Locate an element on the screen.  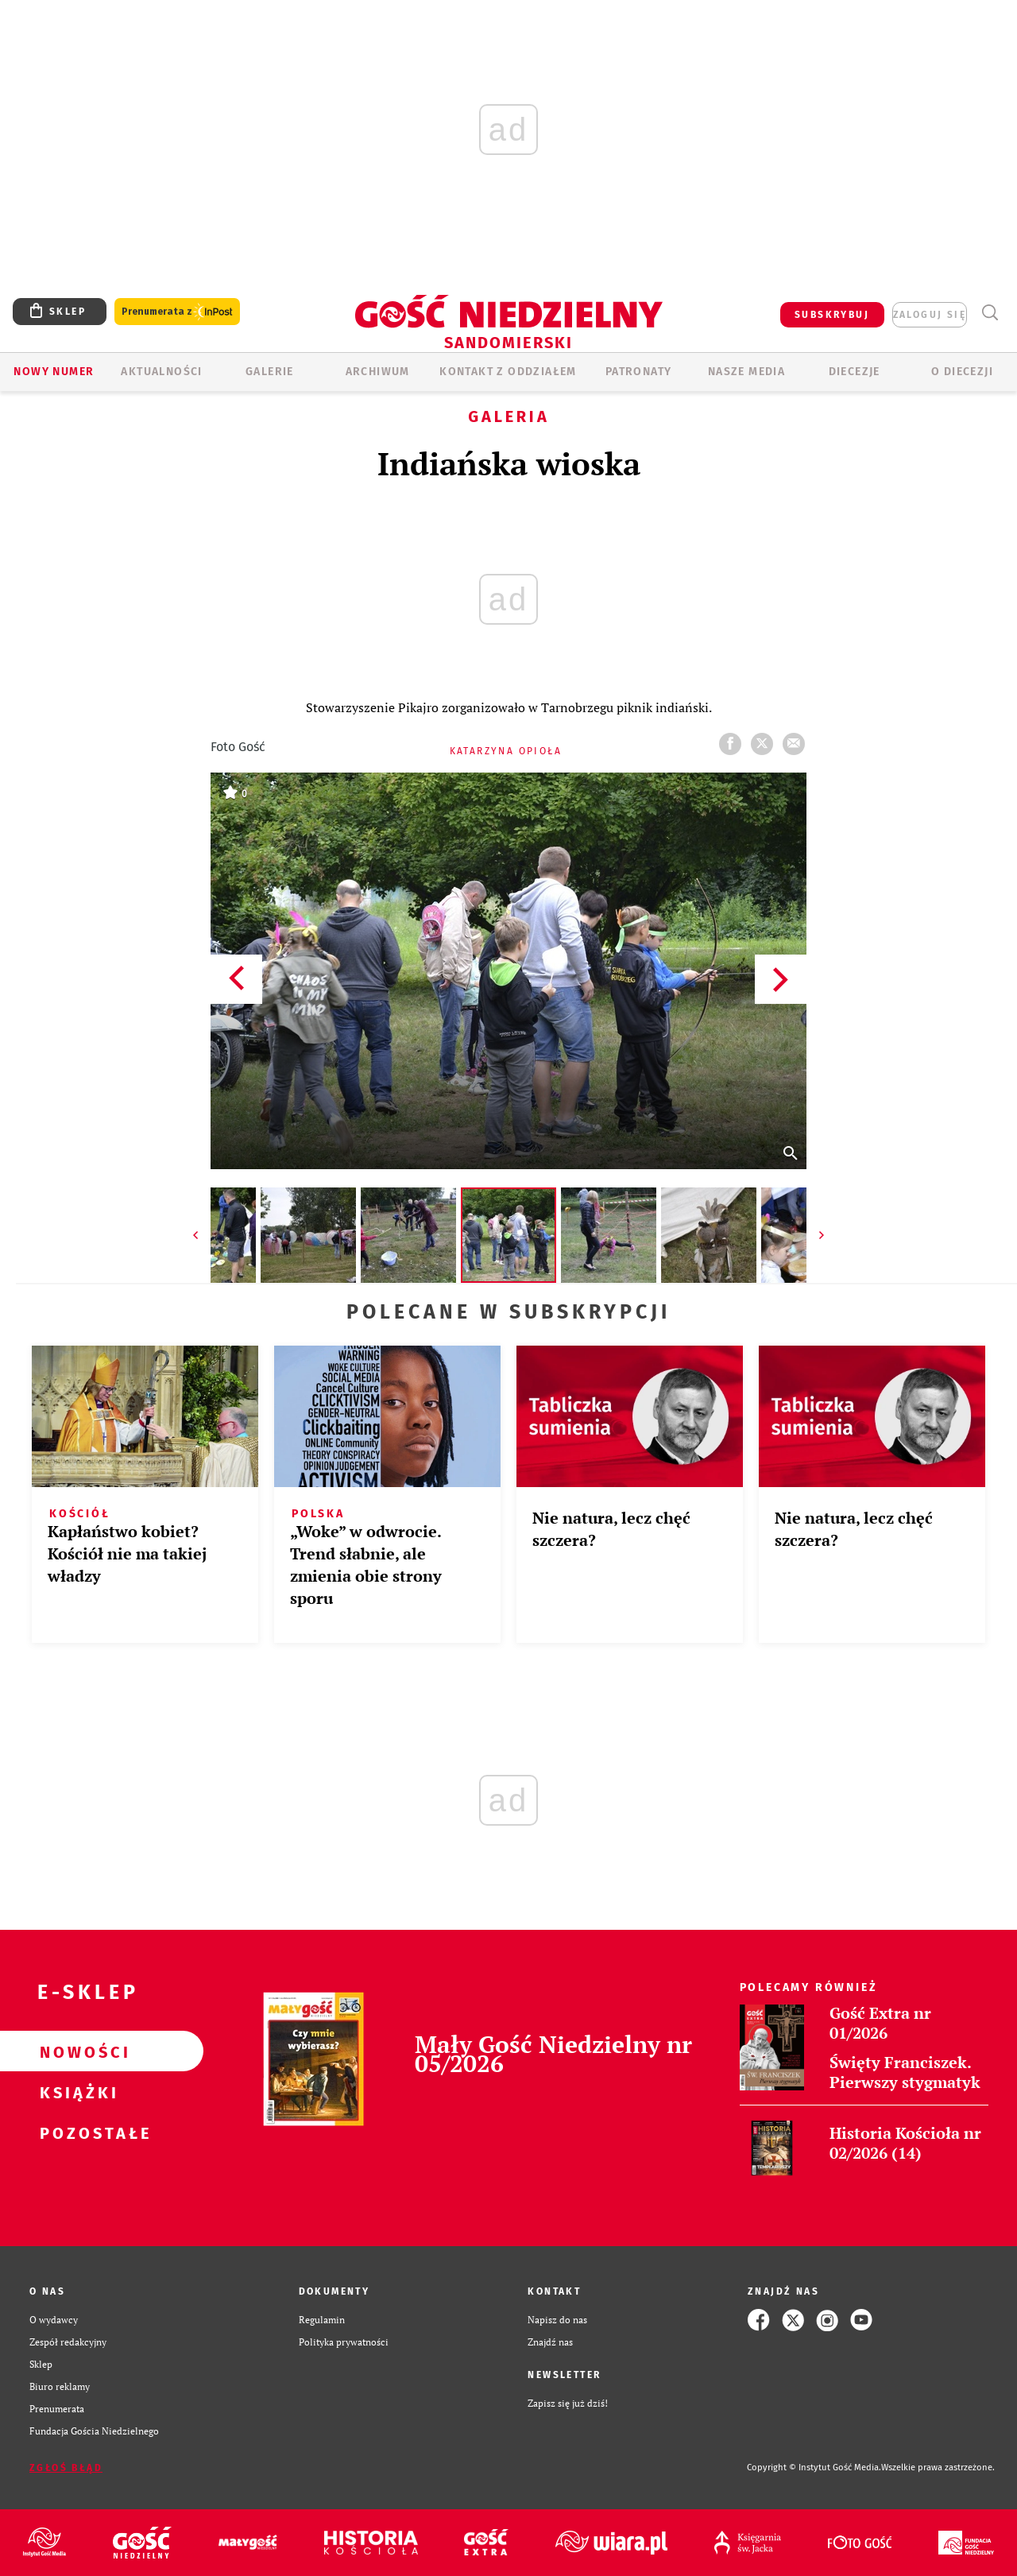
Prenumerata z is located at coordinates (177, 312).